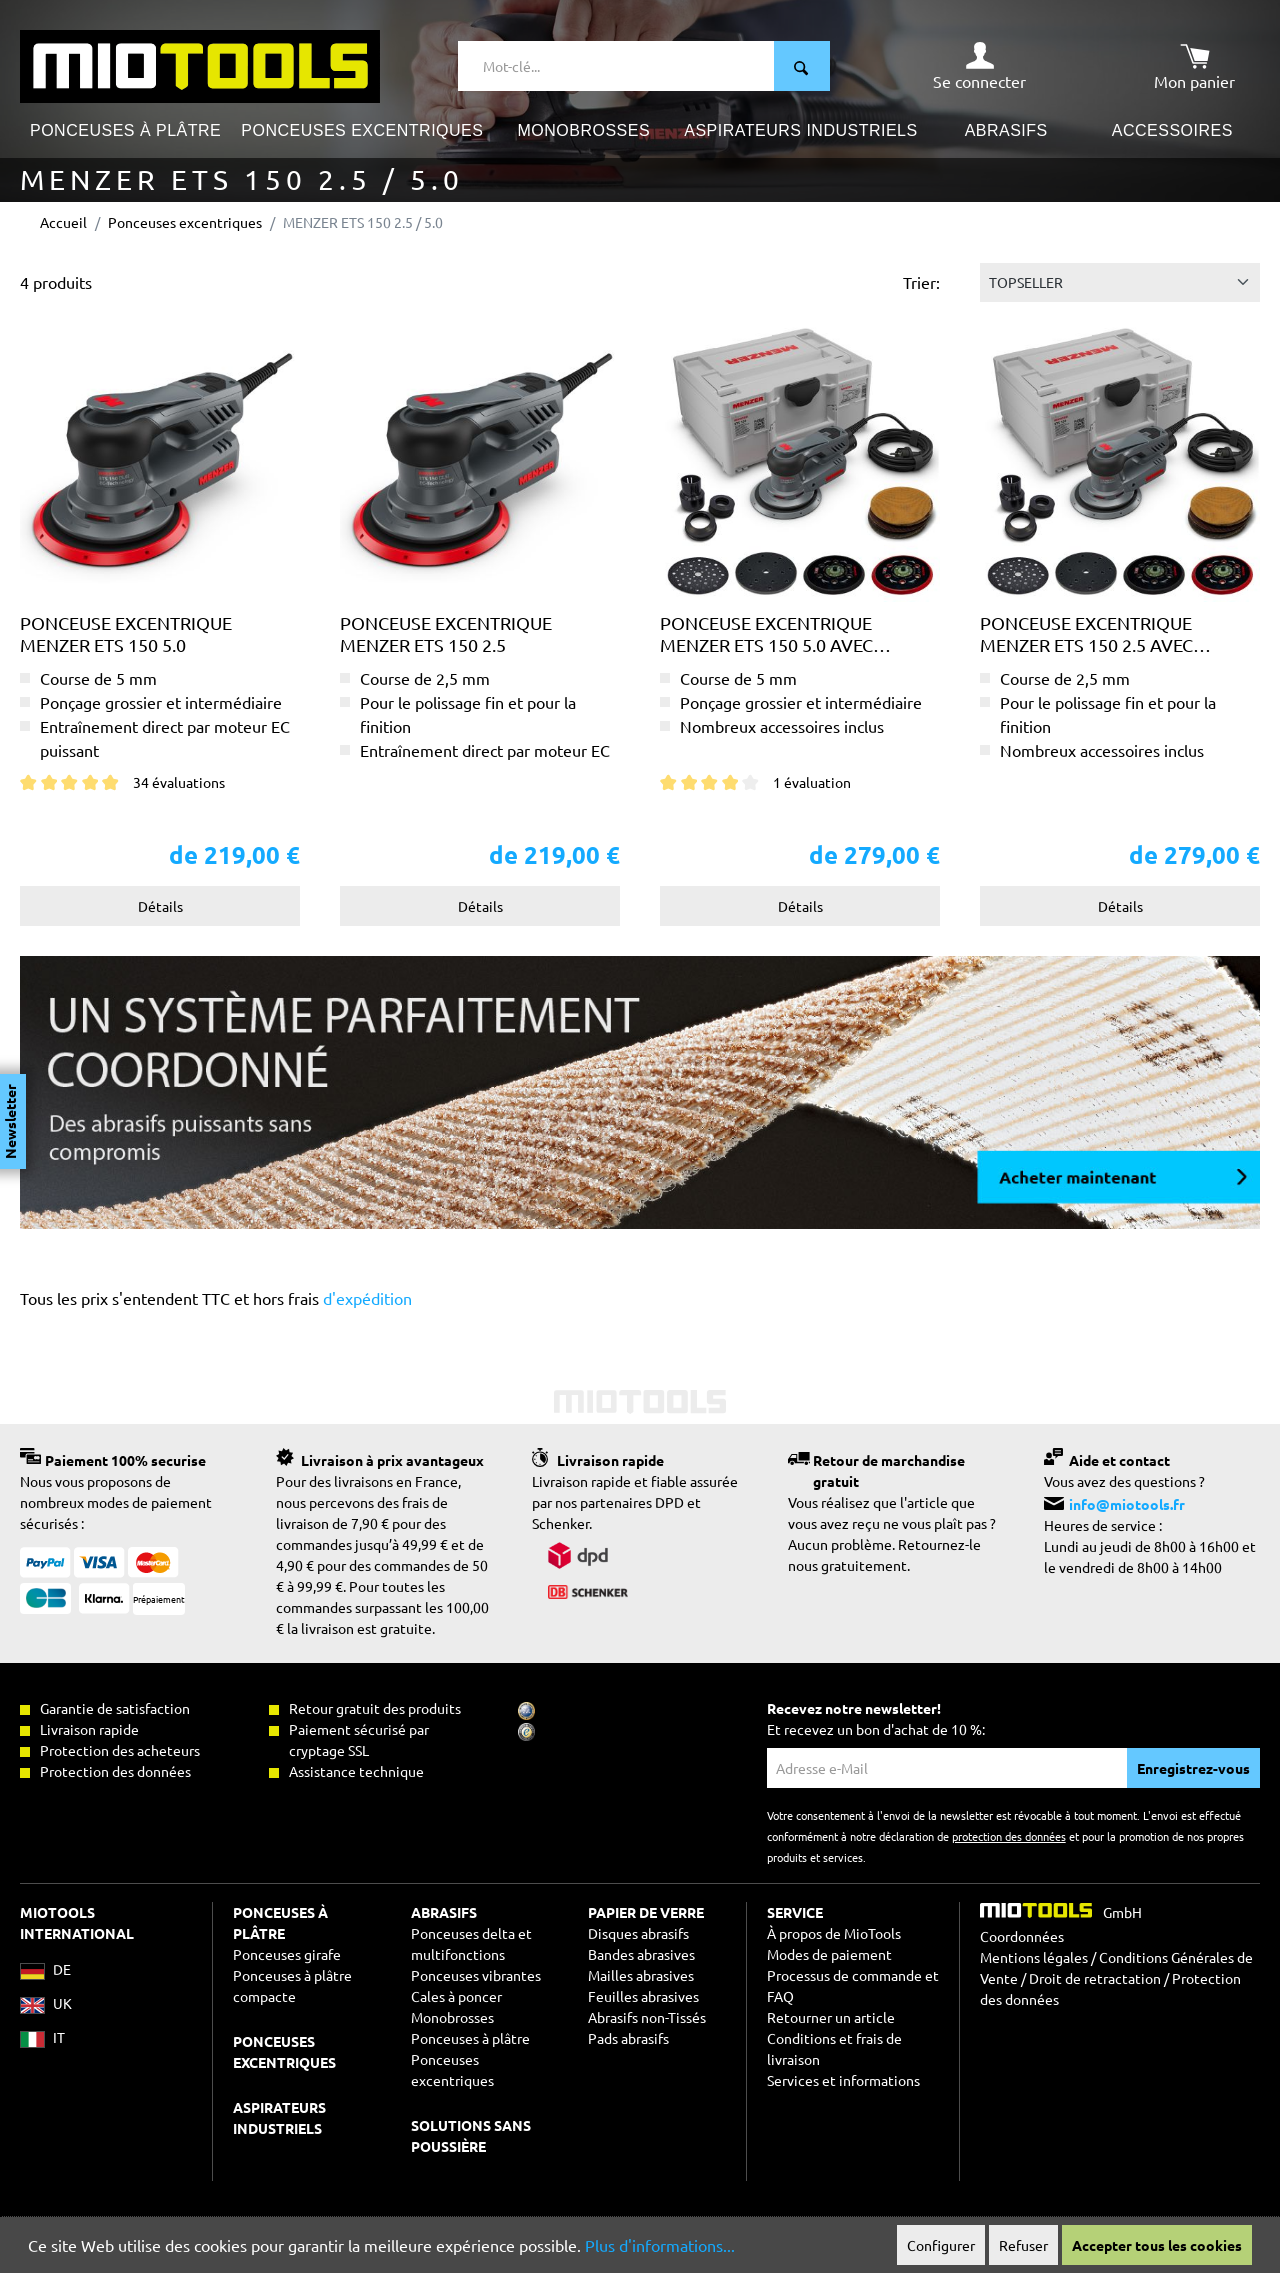 The width and height of the screenshot is (1280, 2273). I want to click on Ponceuse excentrique MENZER ETS 150 5.0, so click(126, 633).